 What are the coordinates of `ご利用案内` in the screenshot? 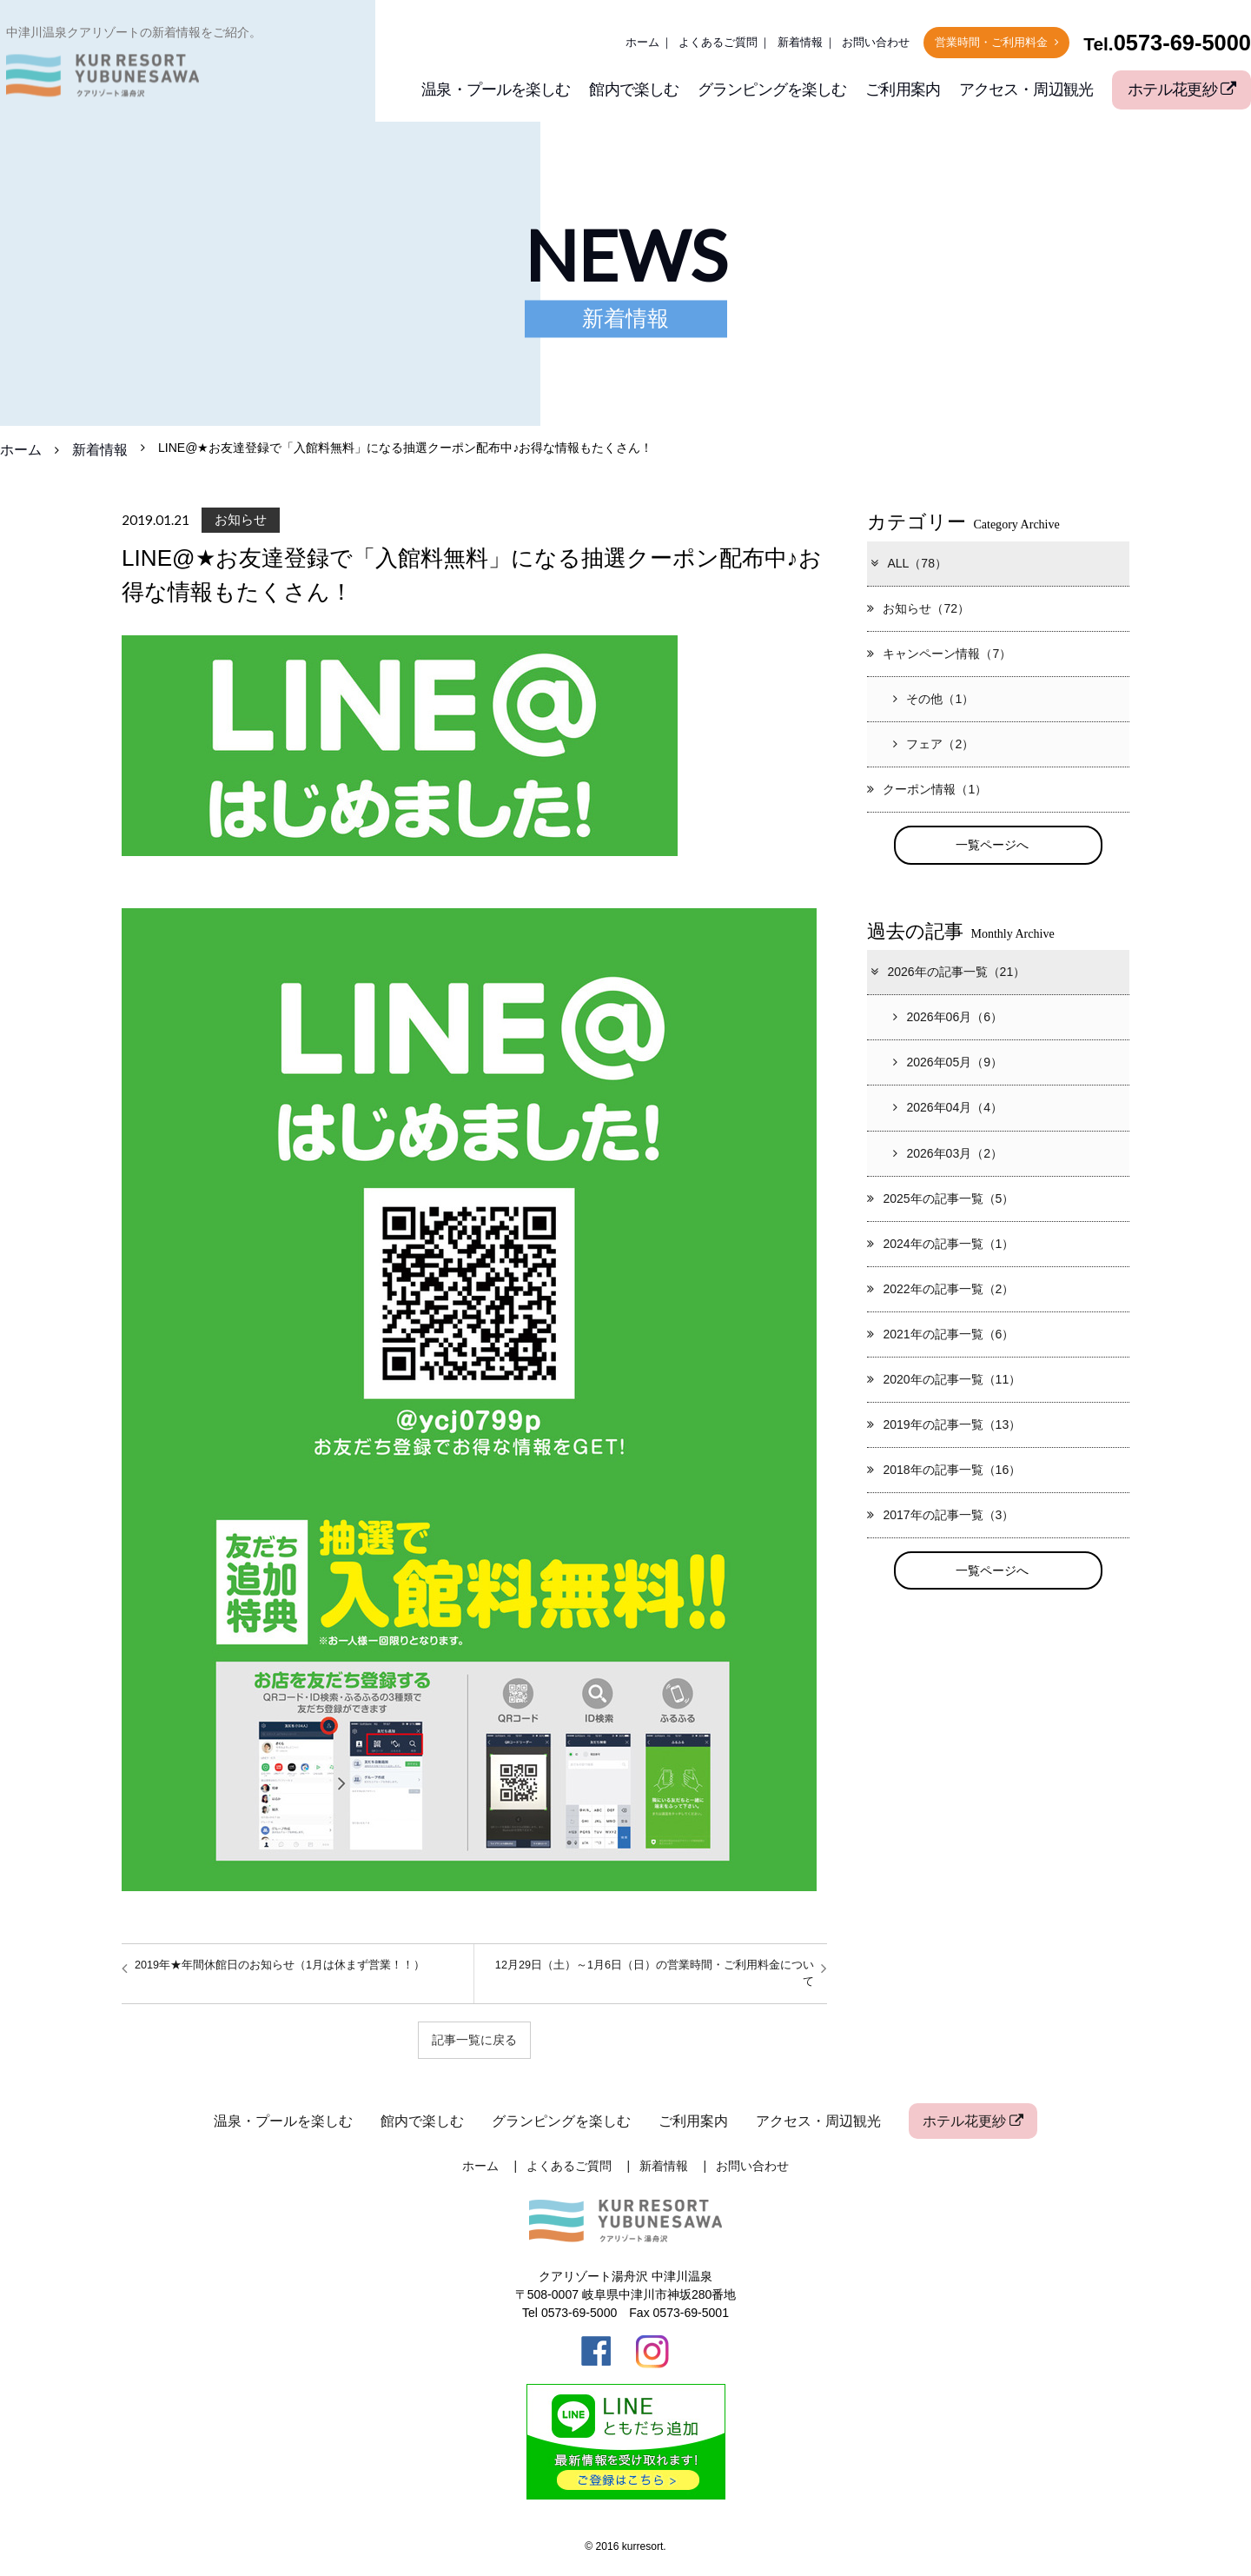 It's located at (902, 89).